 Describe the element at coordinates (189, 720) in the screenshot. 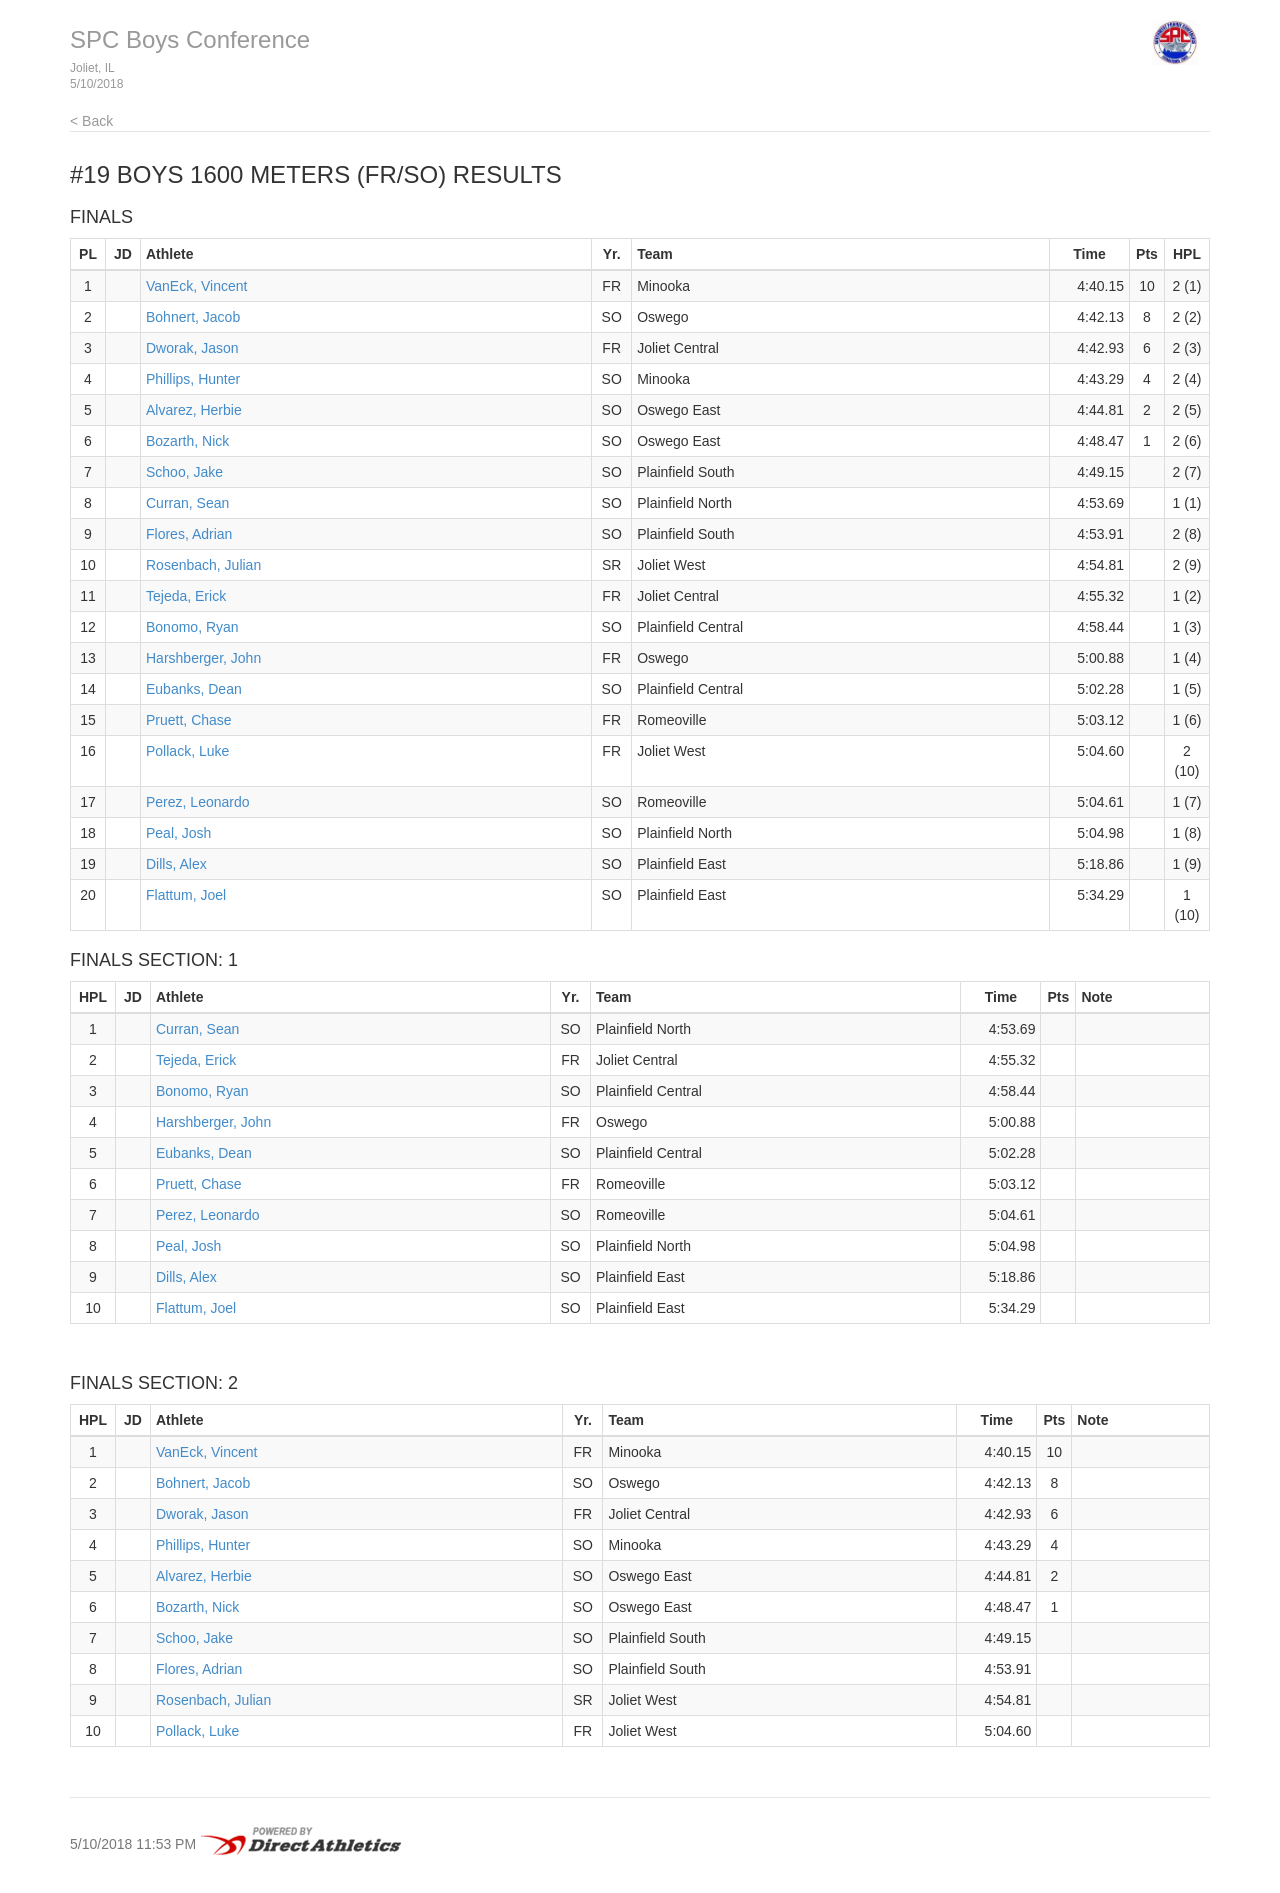

I see `Pruett, Chase` at that location.